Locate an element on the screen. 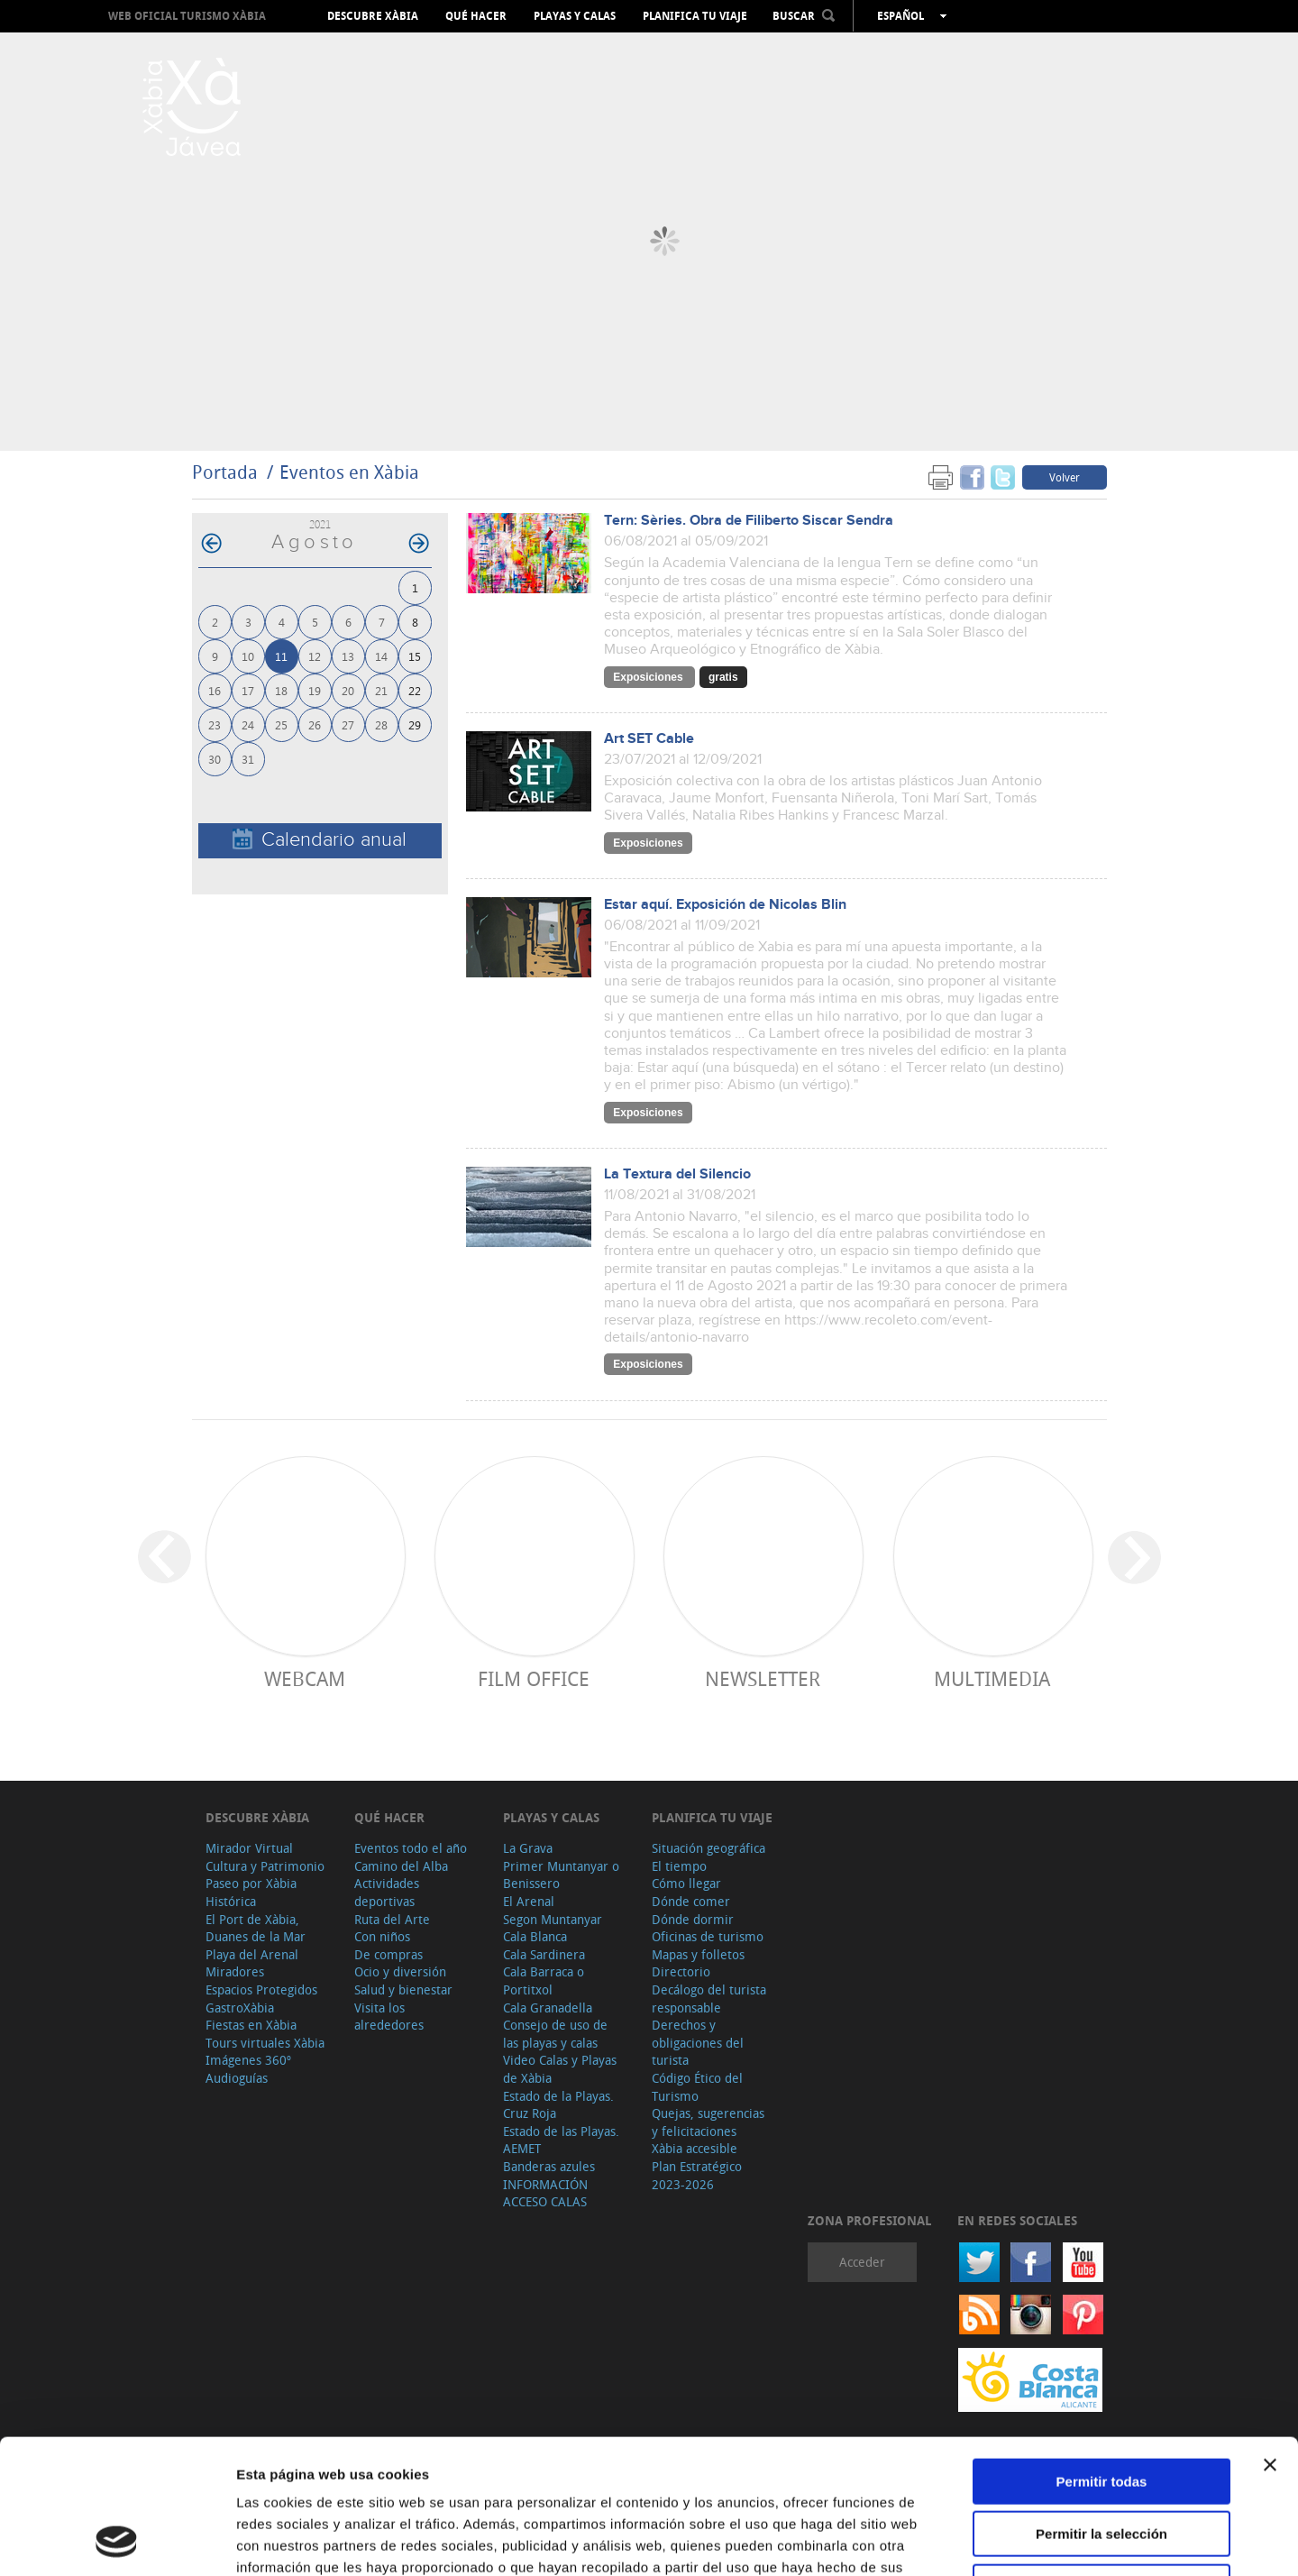 The height and width of the screenshot is (2576, 1298). 30 is located at coordinates (214, 758).